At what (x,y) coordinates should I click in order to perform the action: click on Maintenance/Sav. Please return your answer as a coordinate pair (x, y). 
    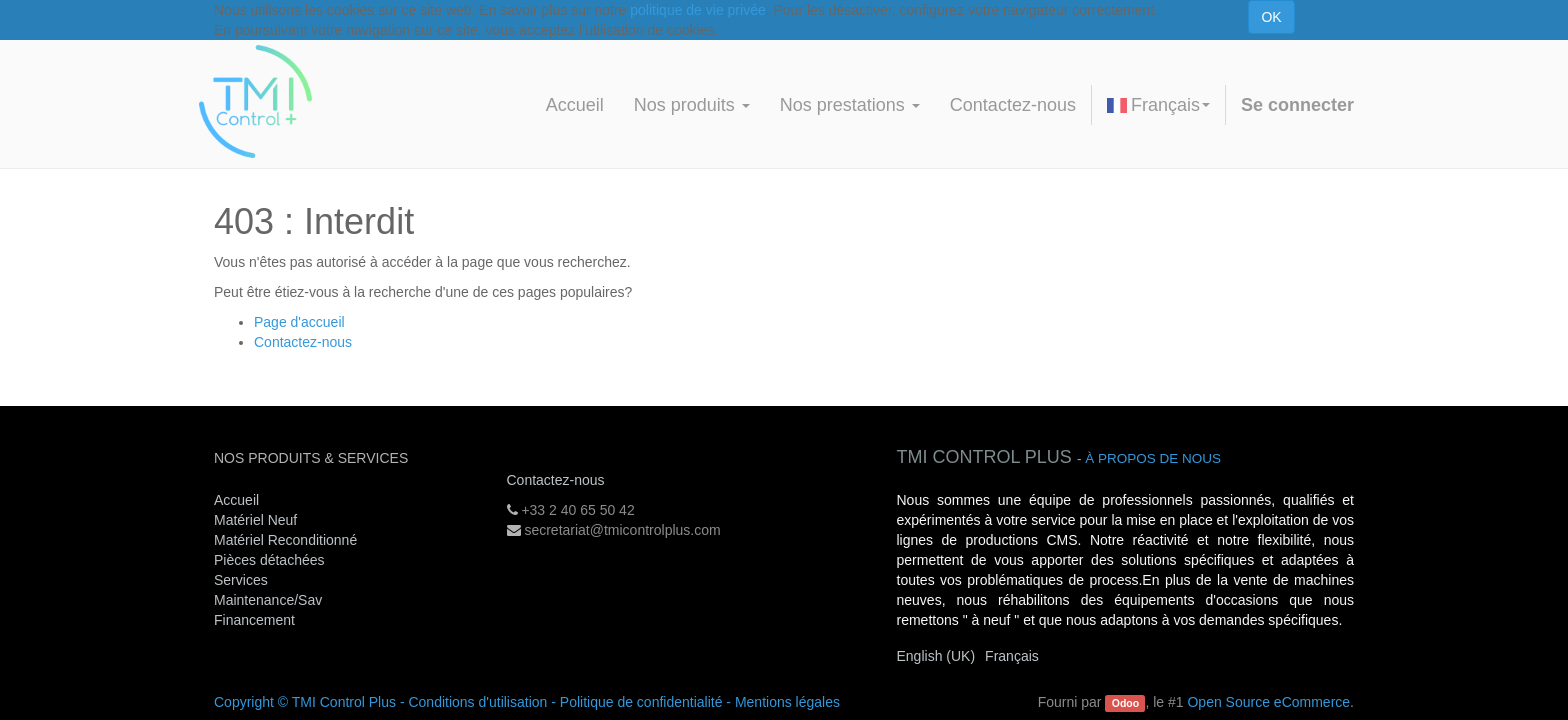
    Looking at the image, I should click on (268, 600).